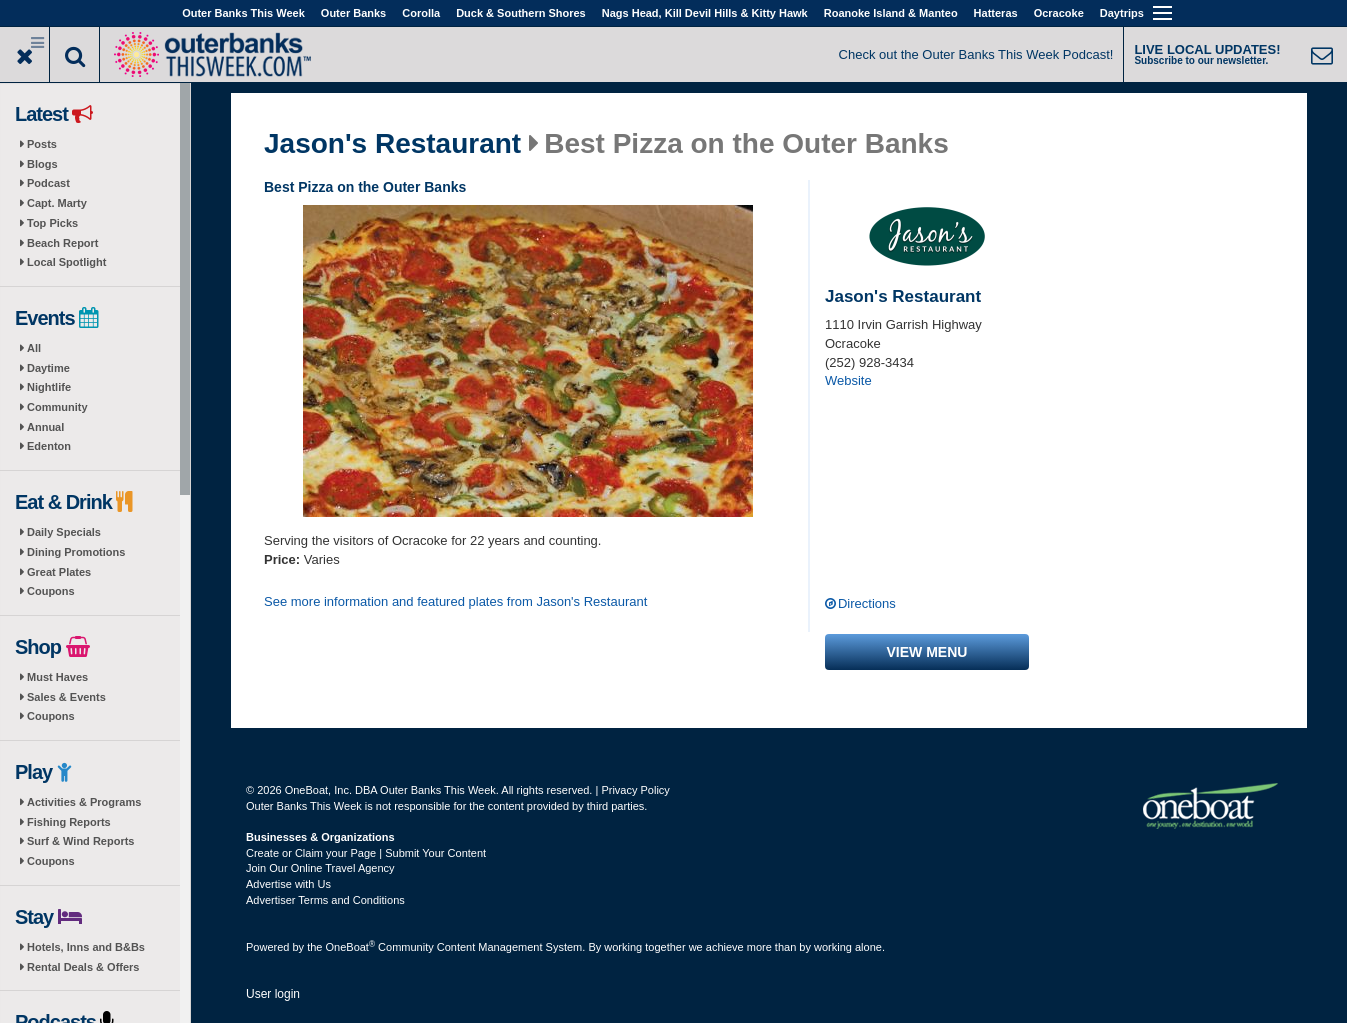 This screenshot has height=1023, width=1347. Describe the element at coordinates (66, 262) in the screenshot. I see `Local Spotlight` at that location.